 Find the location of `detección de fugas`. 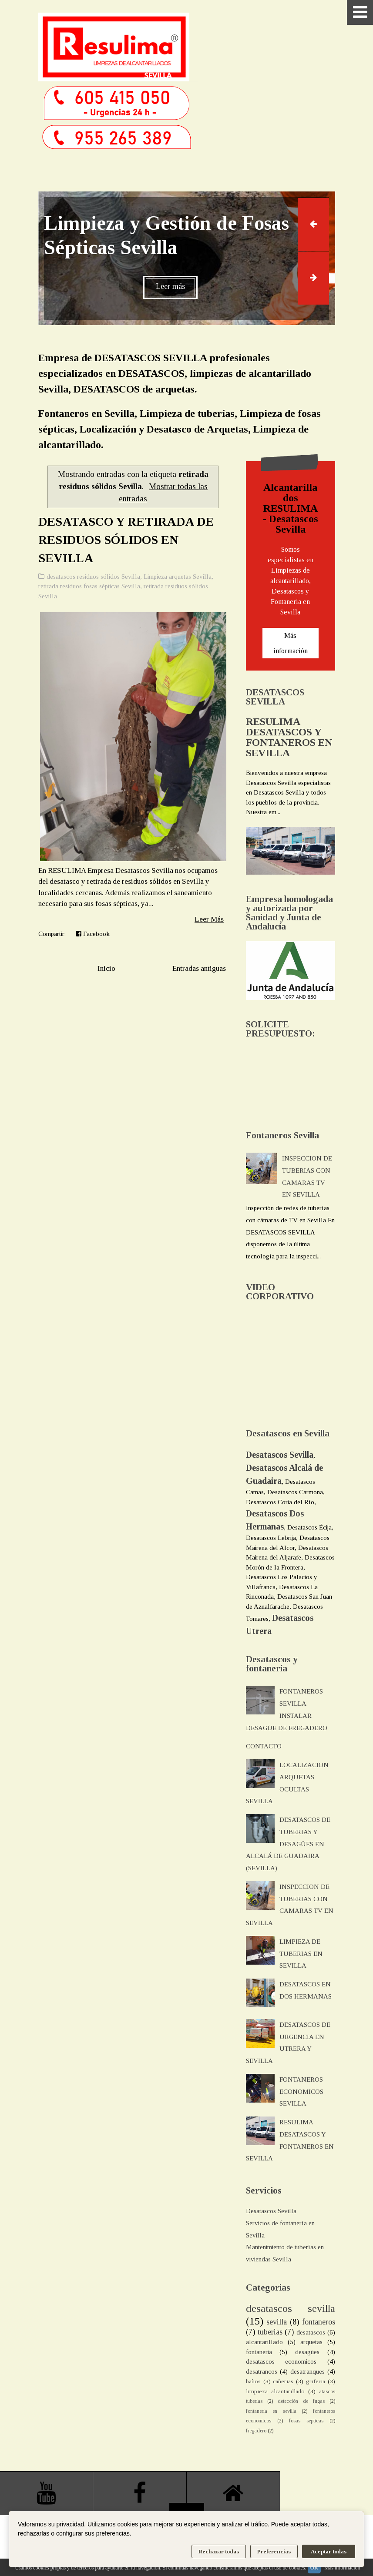

detección de fugas is located at coordinates (301, 2401).